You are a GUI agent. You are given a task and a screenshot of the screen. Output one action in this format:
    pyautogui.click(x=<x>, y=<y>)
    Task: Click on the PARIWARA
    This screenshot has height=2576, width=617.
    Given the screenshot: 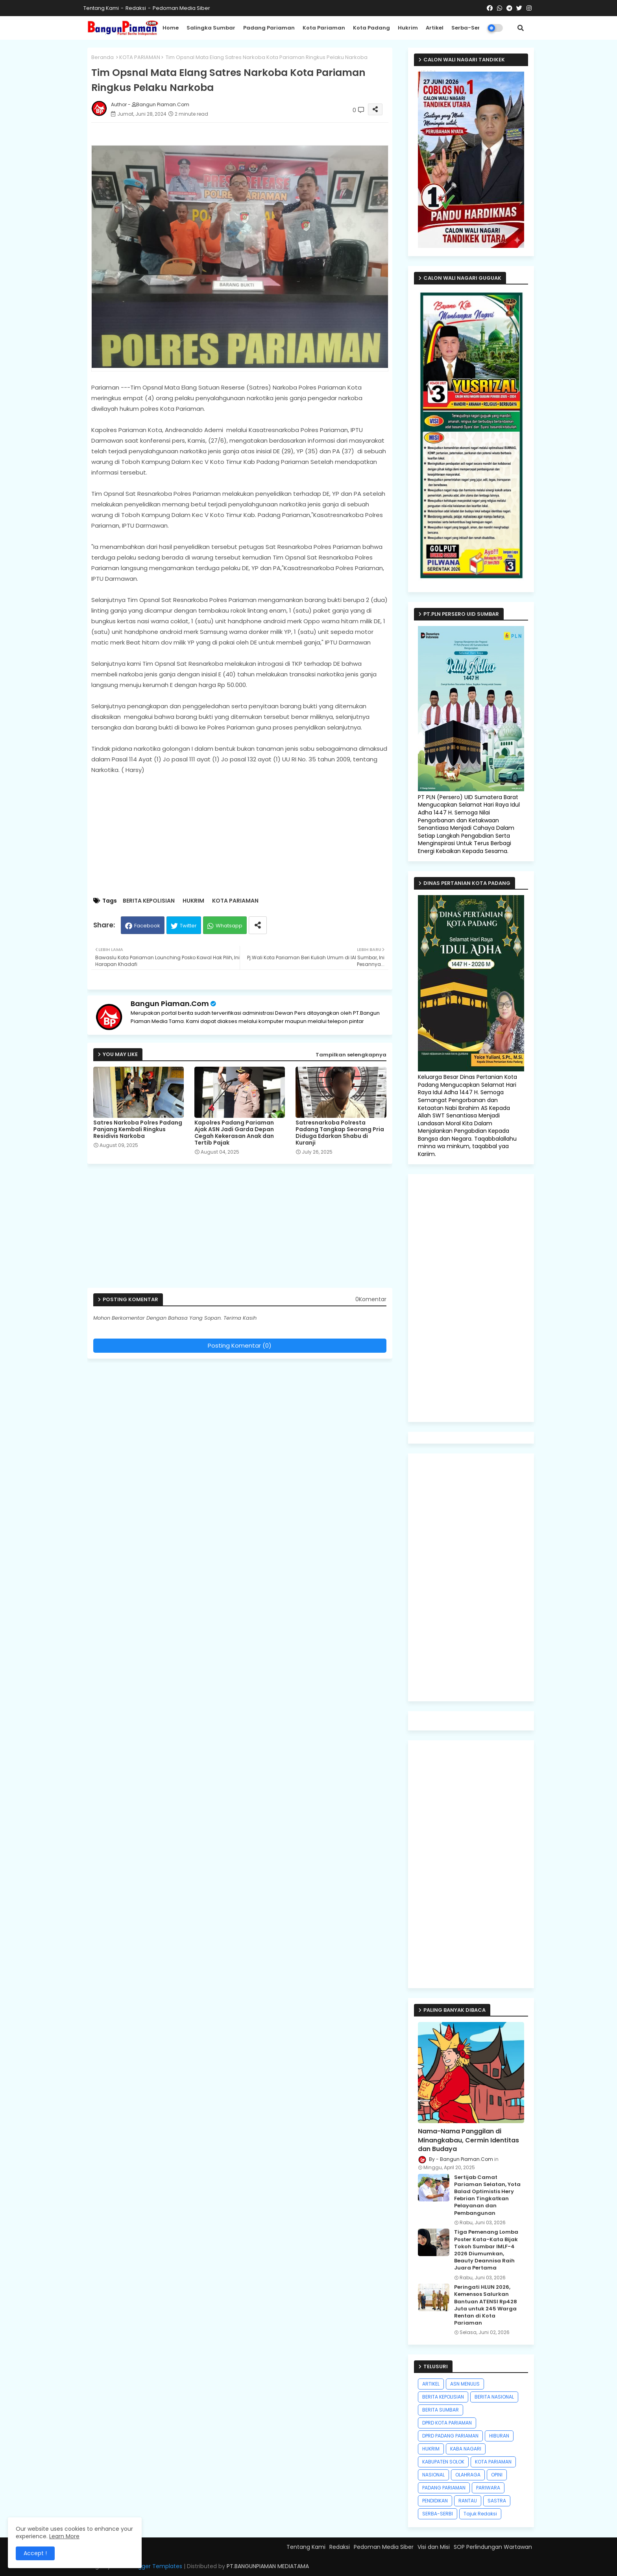 What is the action you would take?
    pyautogui.click(x=488, y=2487)
    